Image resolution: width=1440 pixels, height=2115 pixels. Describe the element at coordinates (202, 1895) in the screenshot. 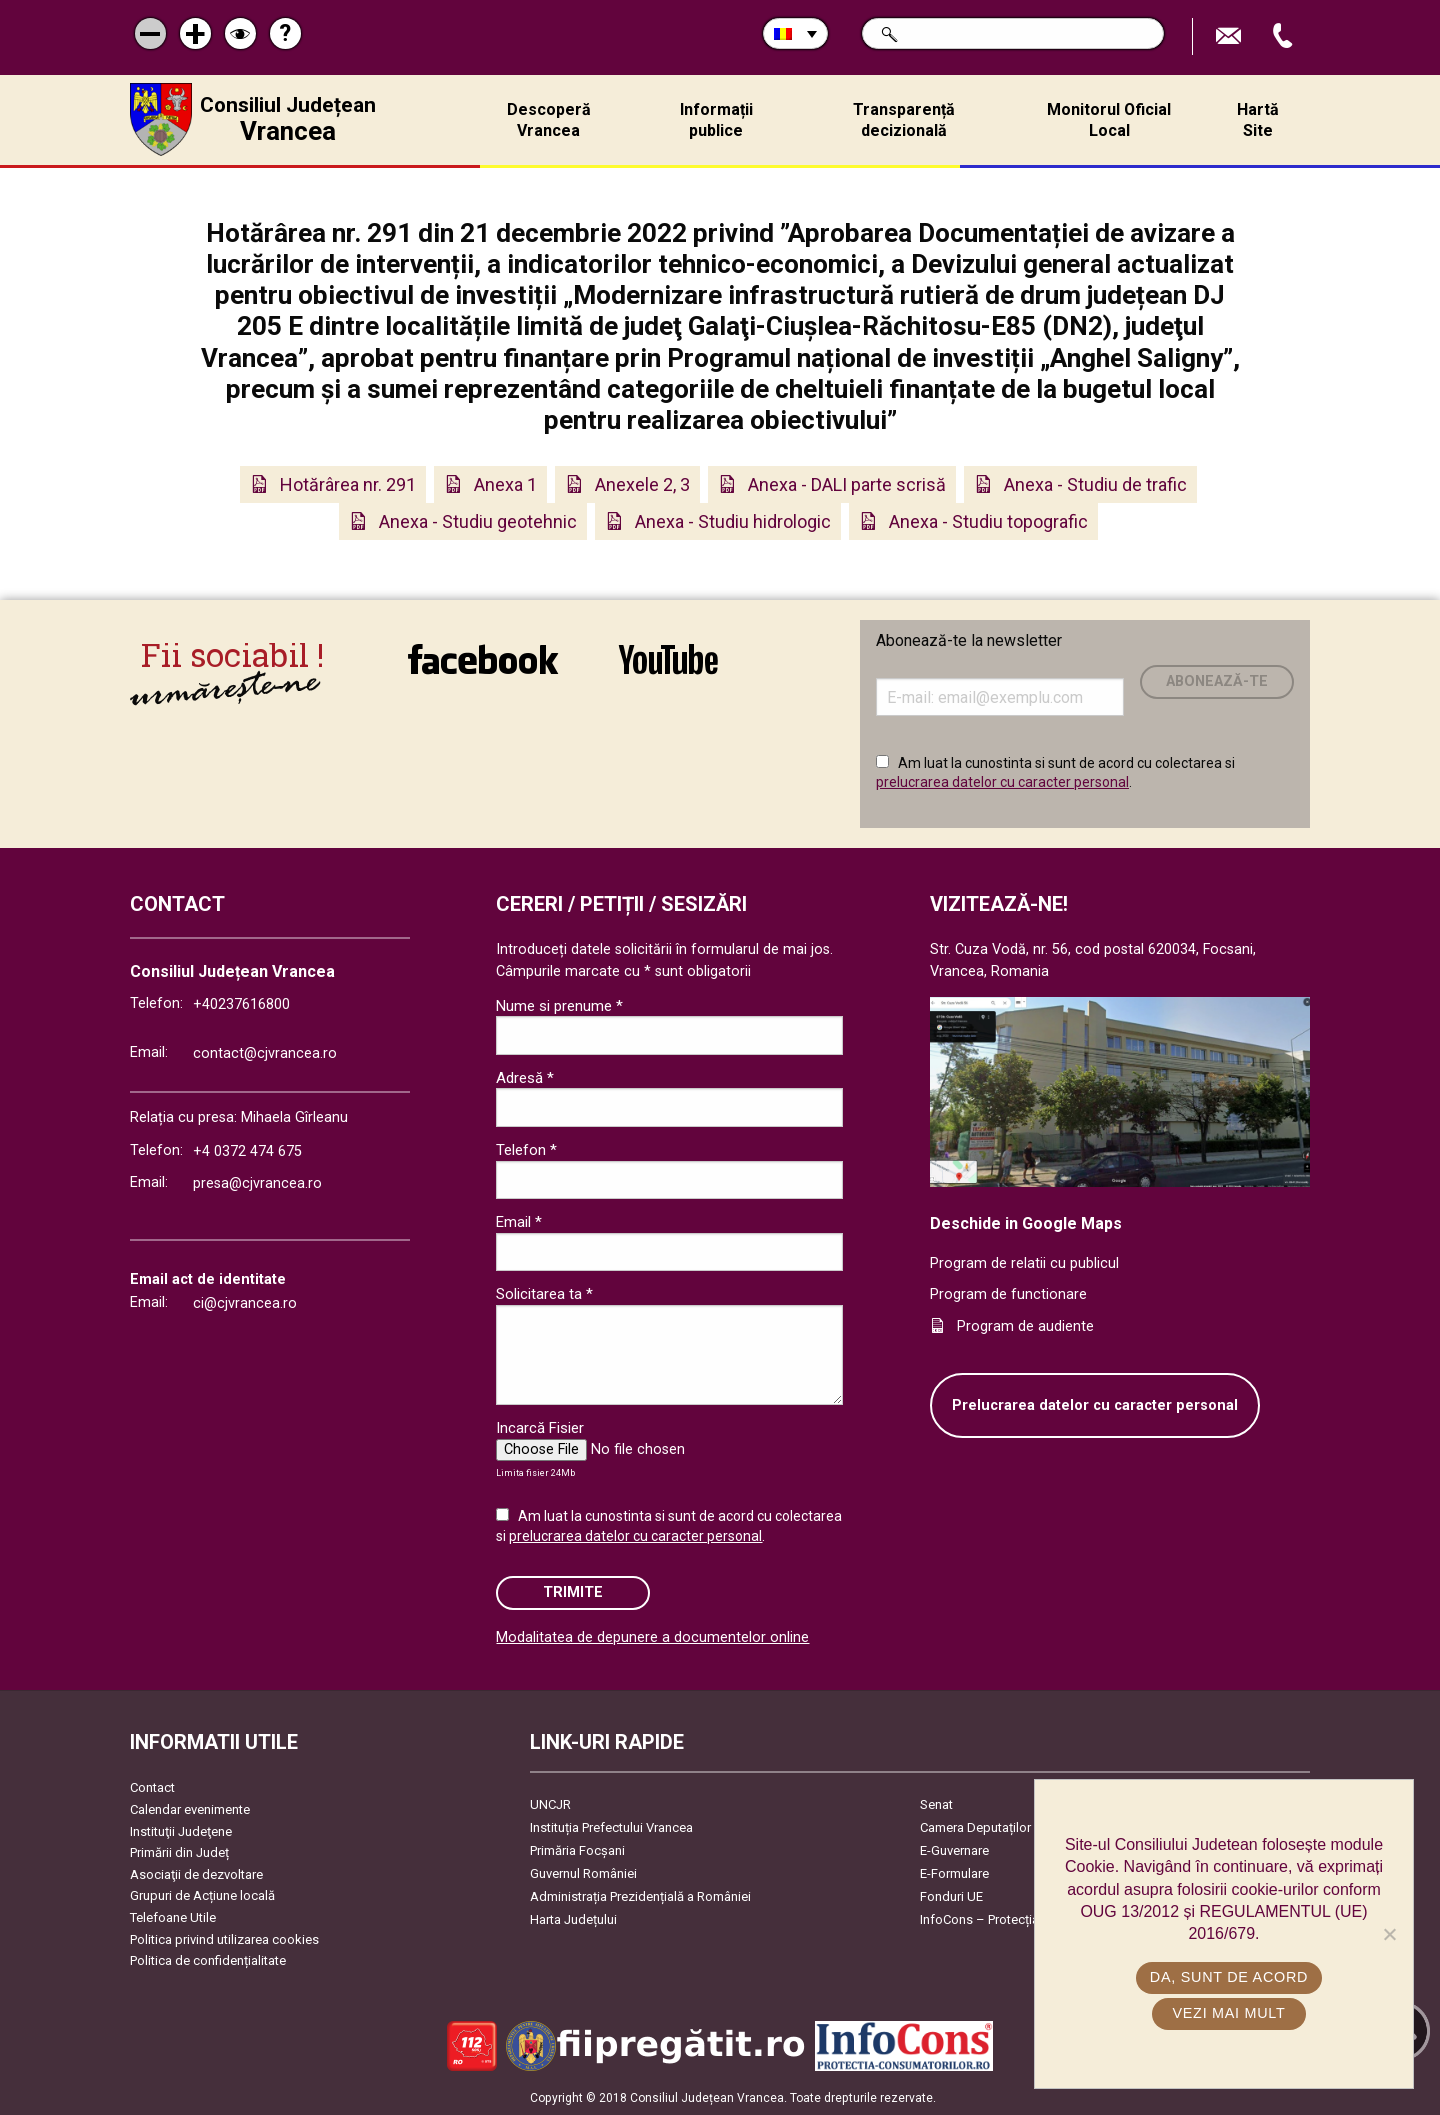

I see `Grupuri de Acțiune locală` at that location.